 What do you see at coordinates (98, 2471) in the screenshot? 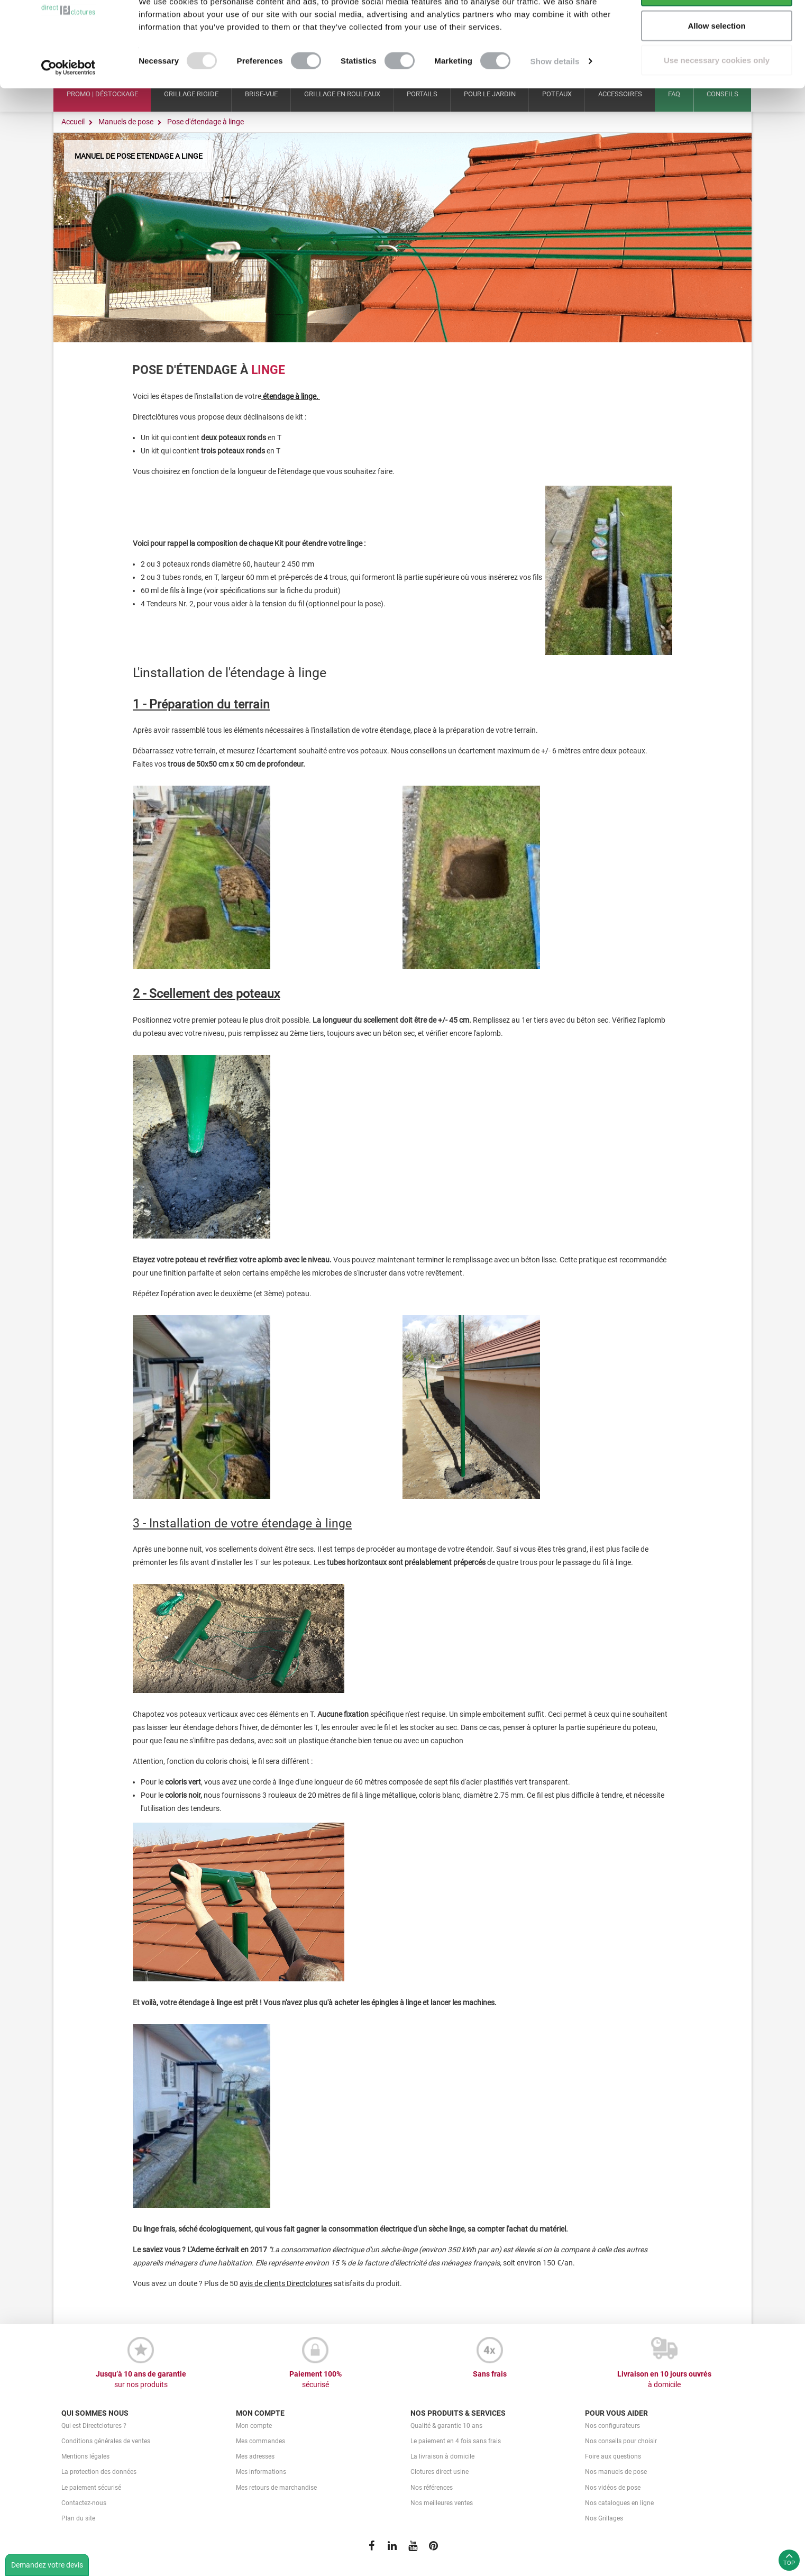
I see `La protection des données` at bounding box center [98, 2471].